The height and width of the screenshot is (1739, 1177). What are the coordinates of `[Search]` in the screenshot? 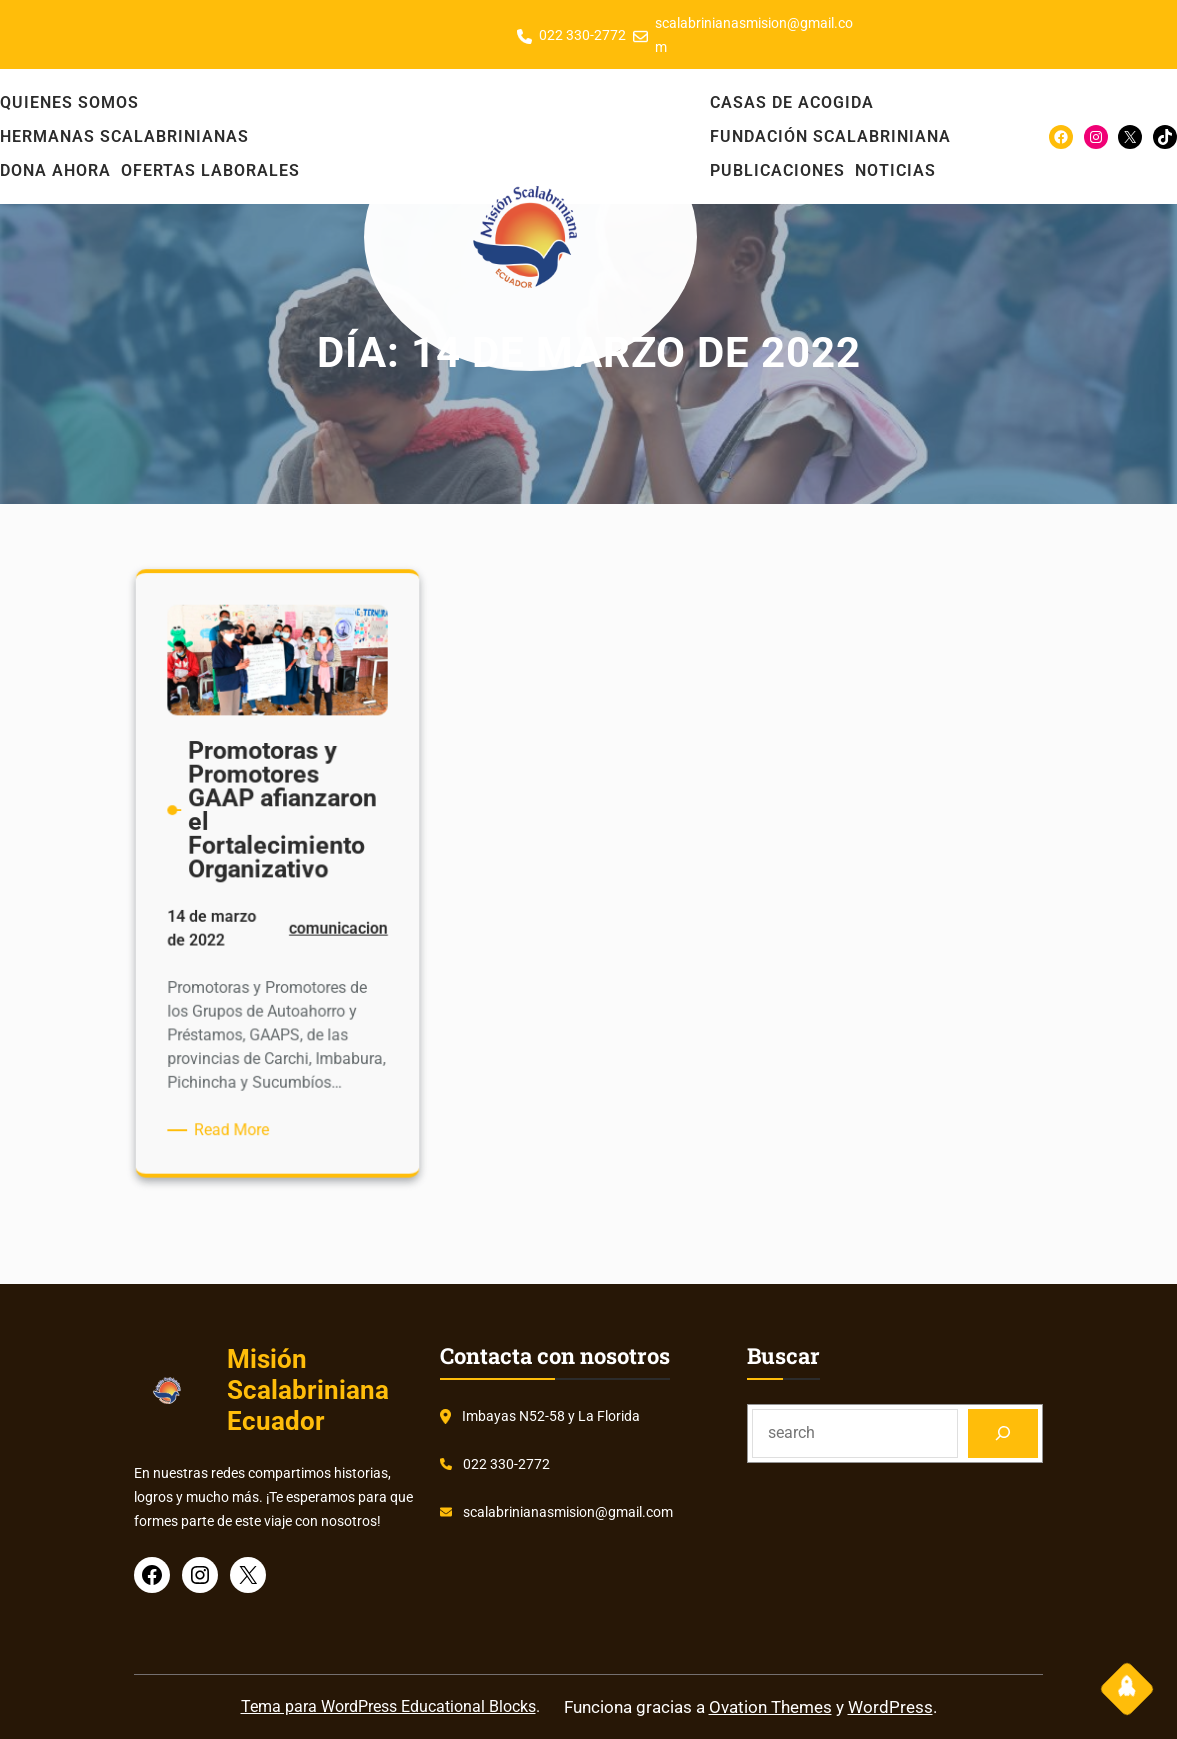 It's located at (1003, 1433).